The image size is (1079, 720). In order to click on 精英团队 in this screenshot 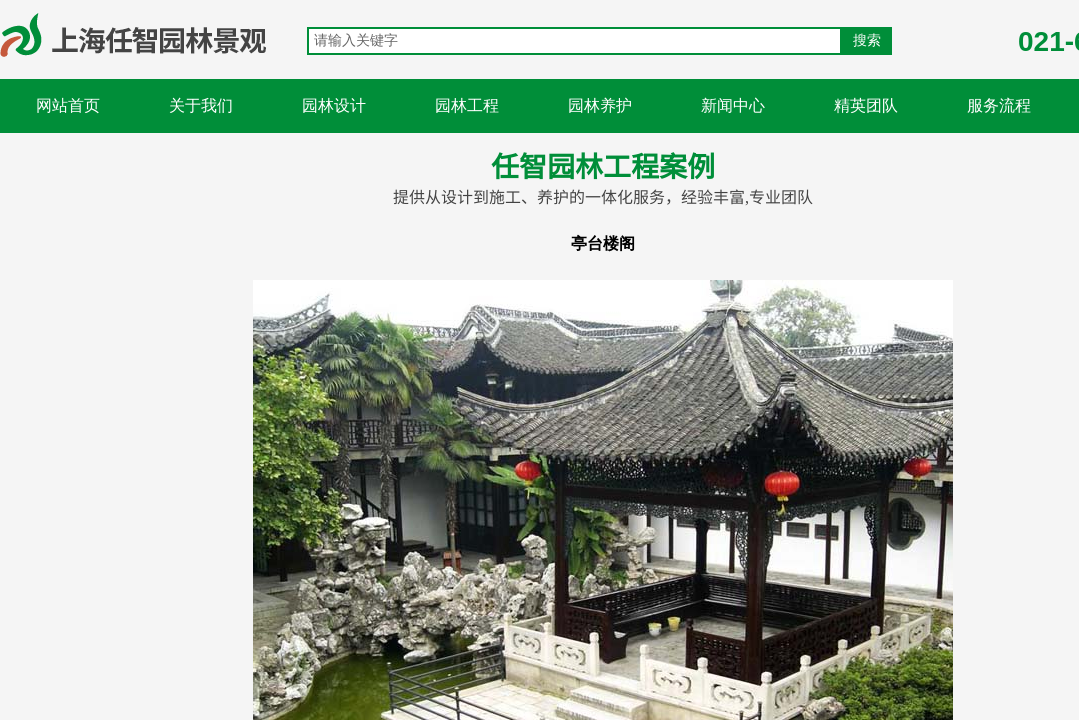, I will do `click(866, 105)`.